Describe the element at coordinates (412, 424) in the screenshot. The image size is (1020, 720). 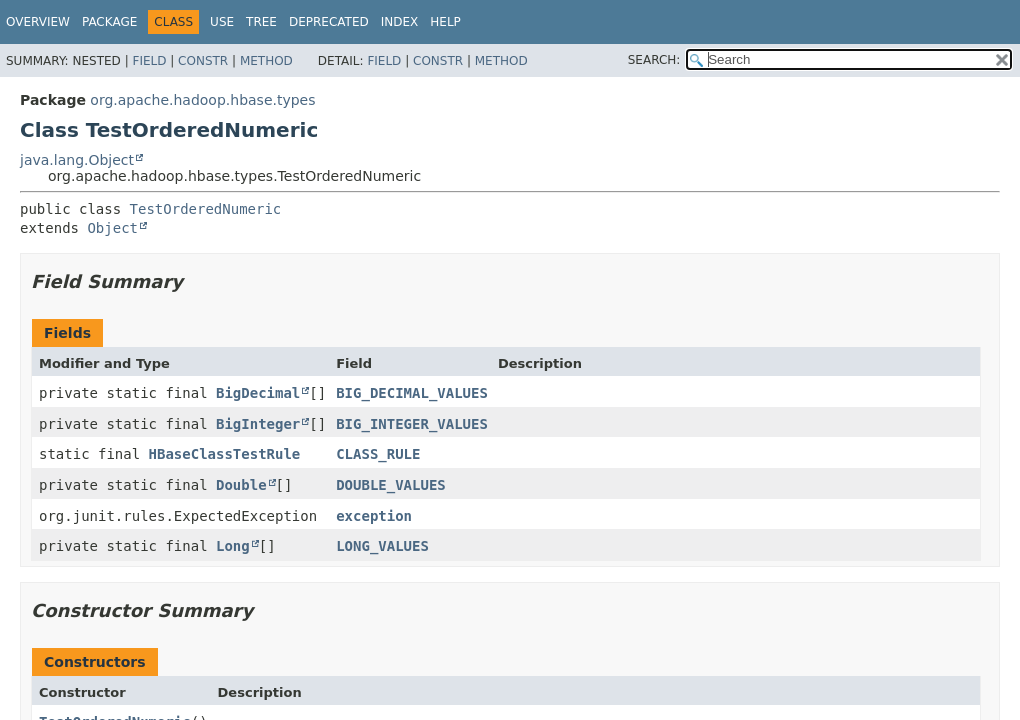
I see `BIG_INTEGER_VALUES` at that location.